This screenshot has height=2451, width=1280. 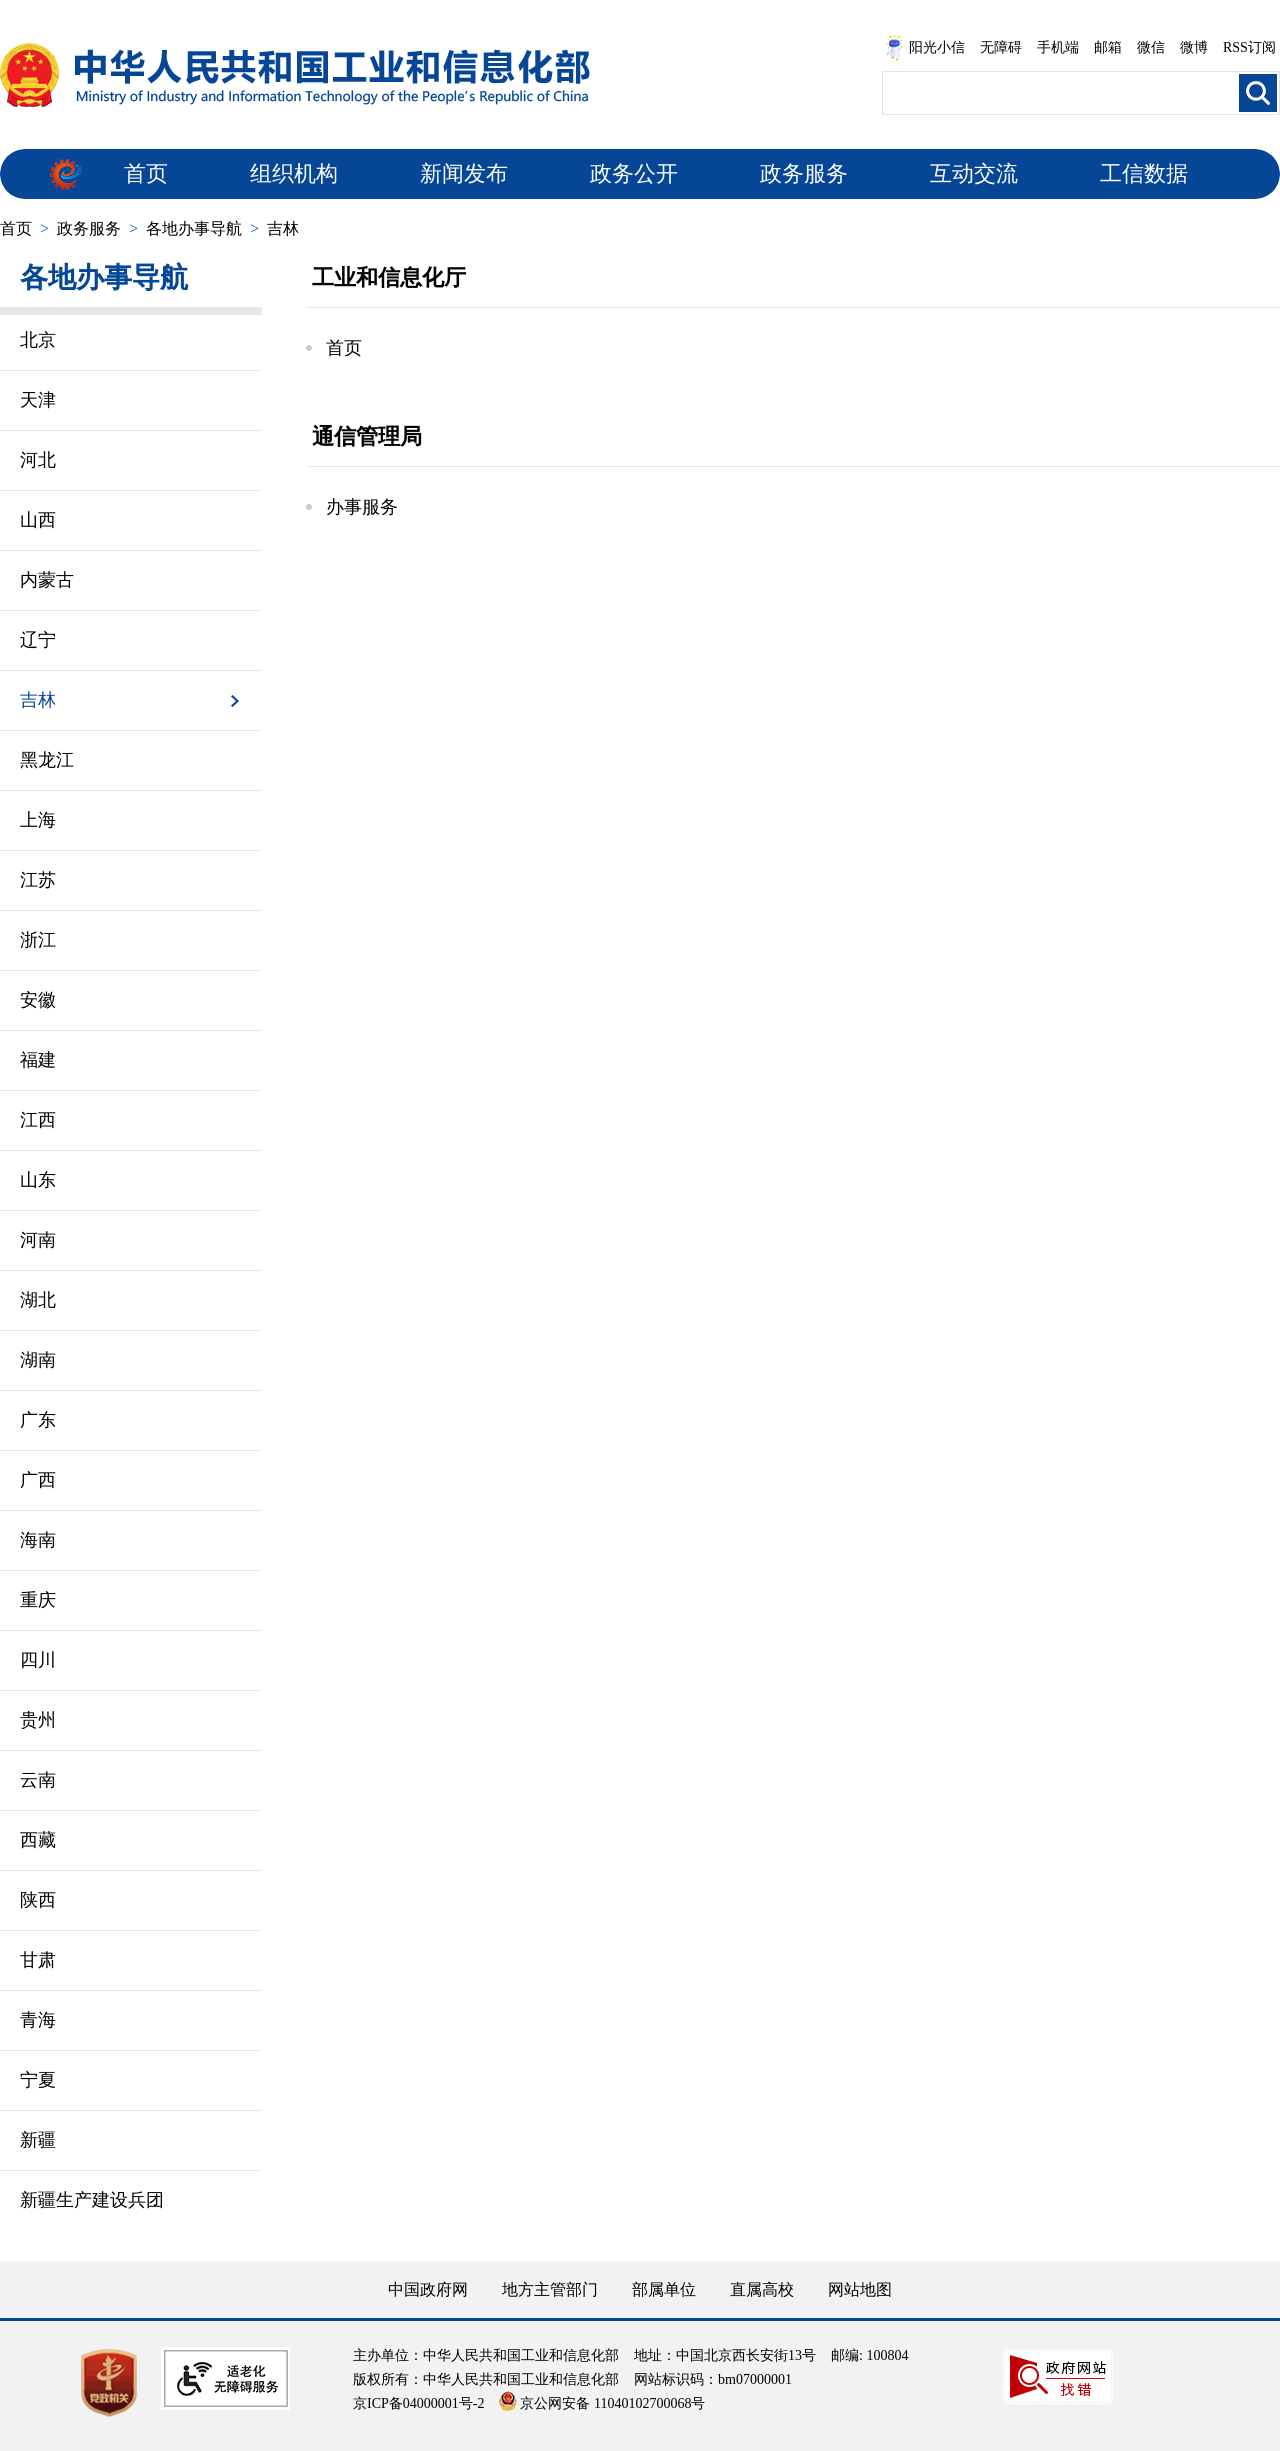 I want to click on 新疆, so click(x=38, y=2140).